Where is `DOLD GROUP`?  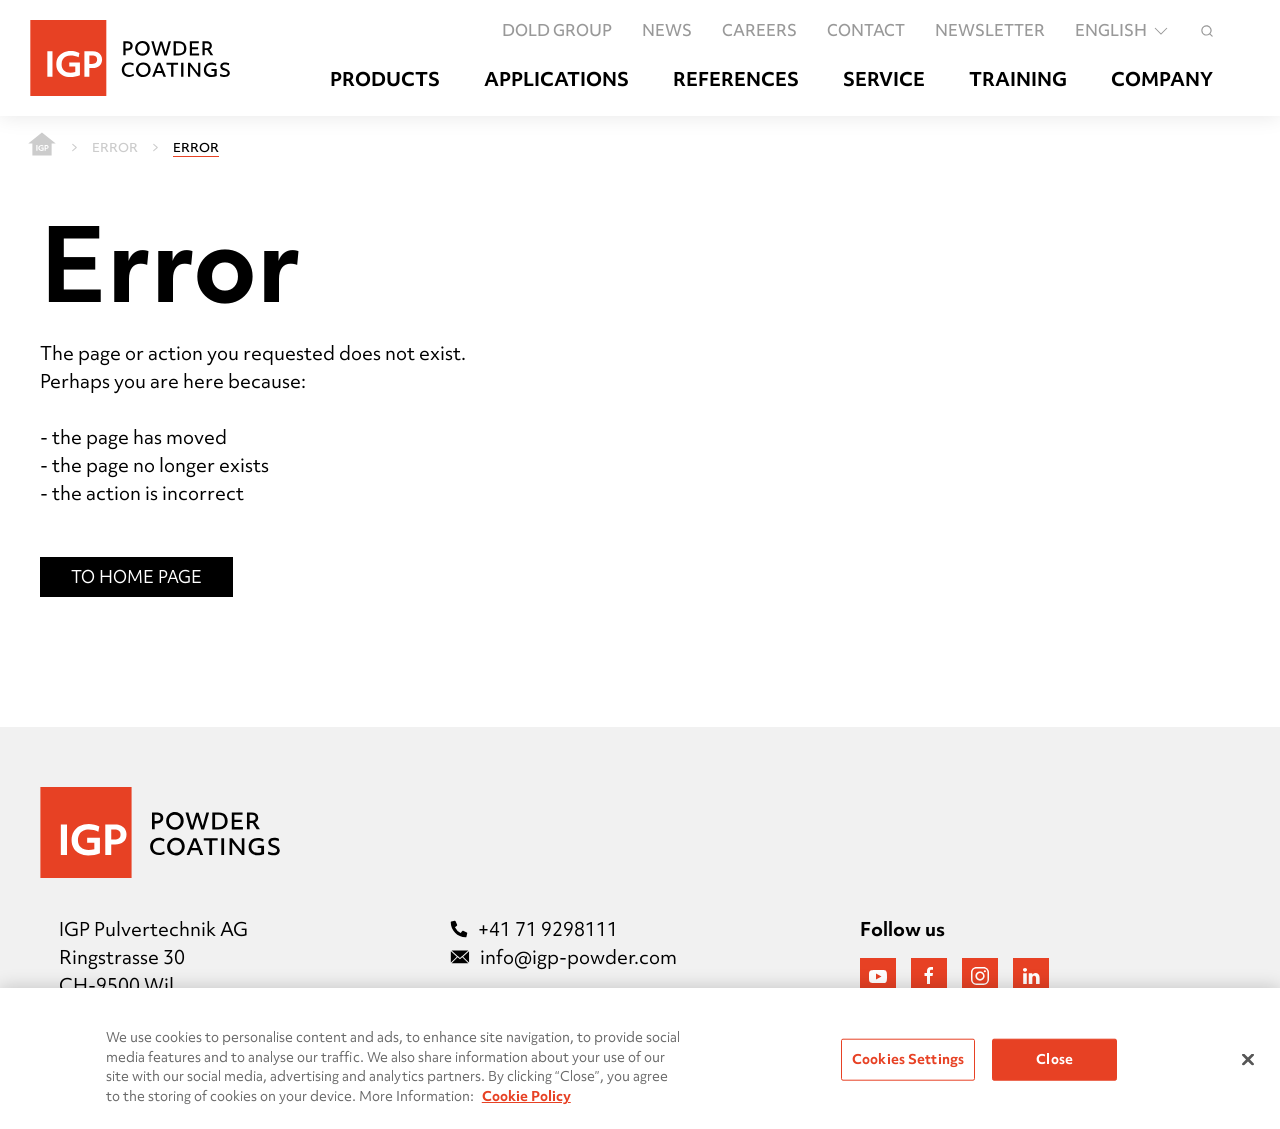
DOLD GROUP is located at coordinates (557, 30).